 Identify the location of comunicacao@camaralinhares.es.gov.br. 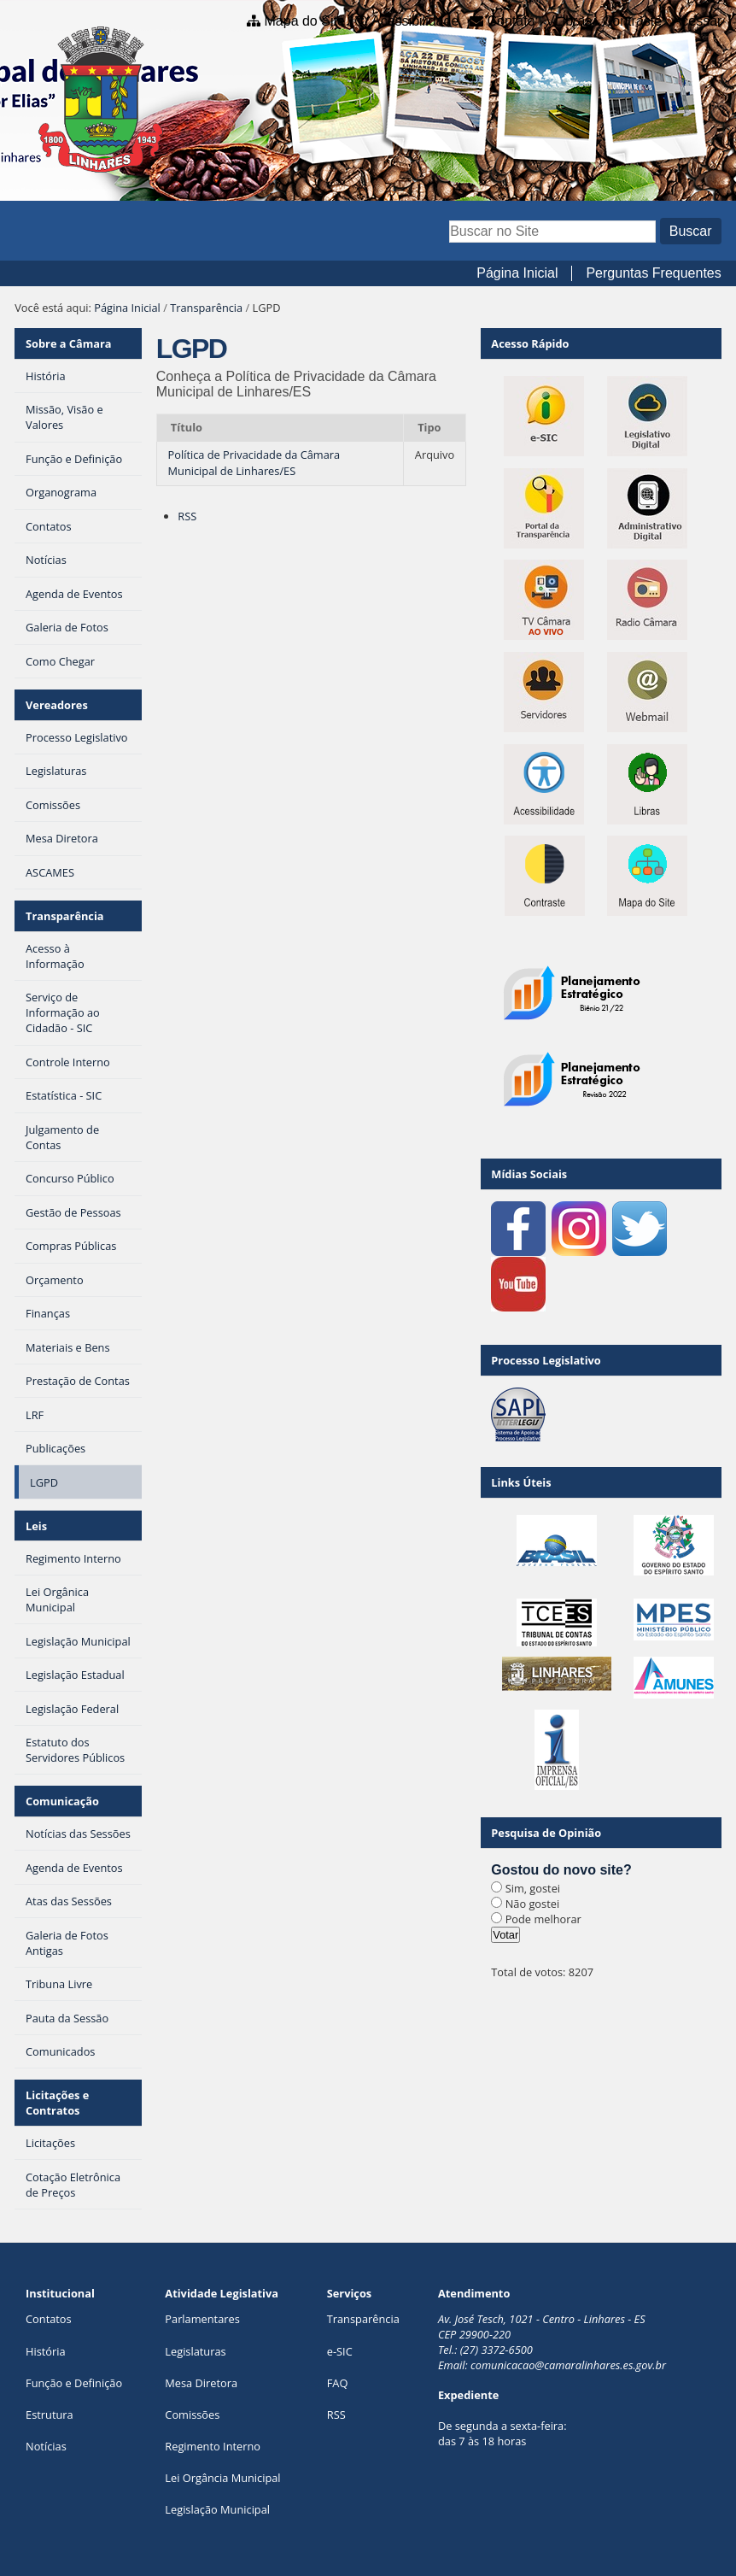
(568, 2365).